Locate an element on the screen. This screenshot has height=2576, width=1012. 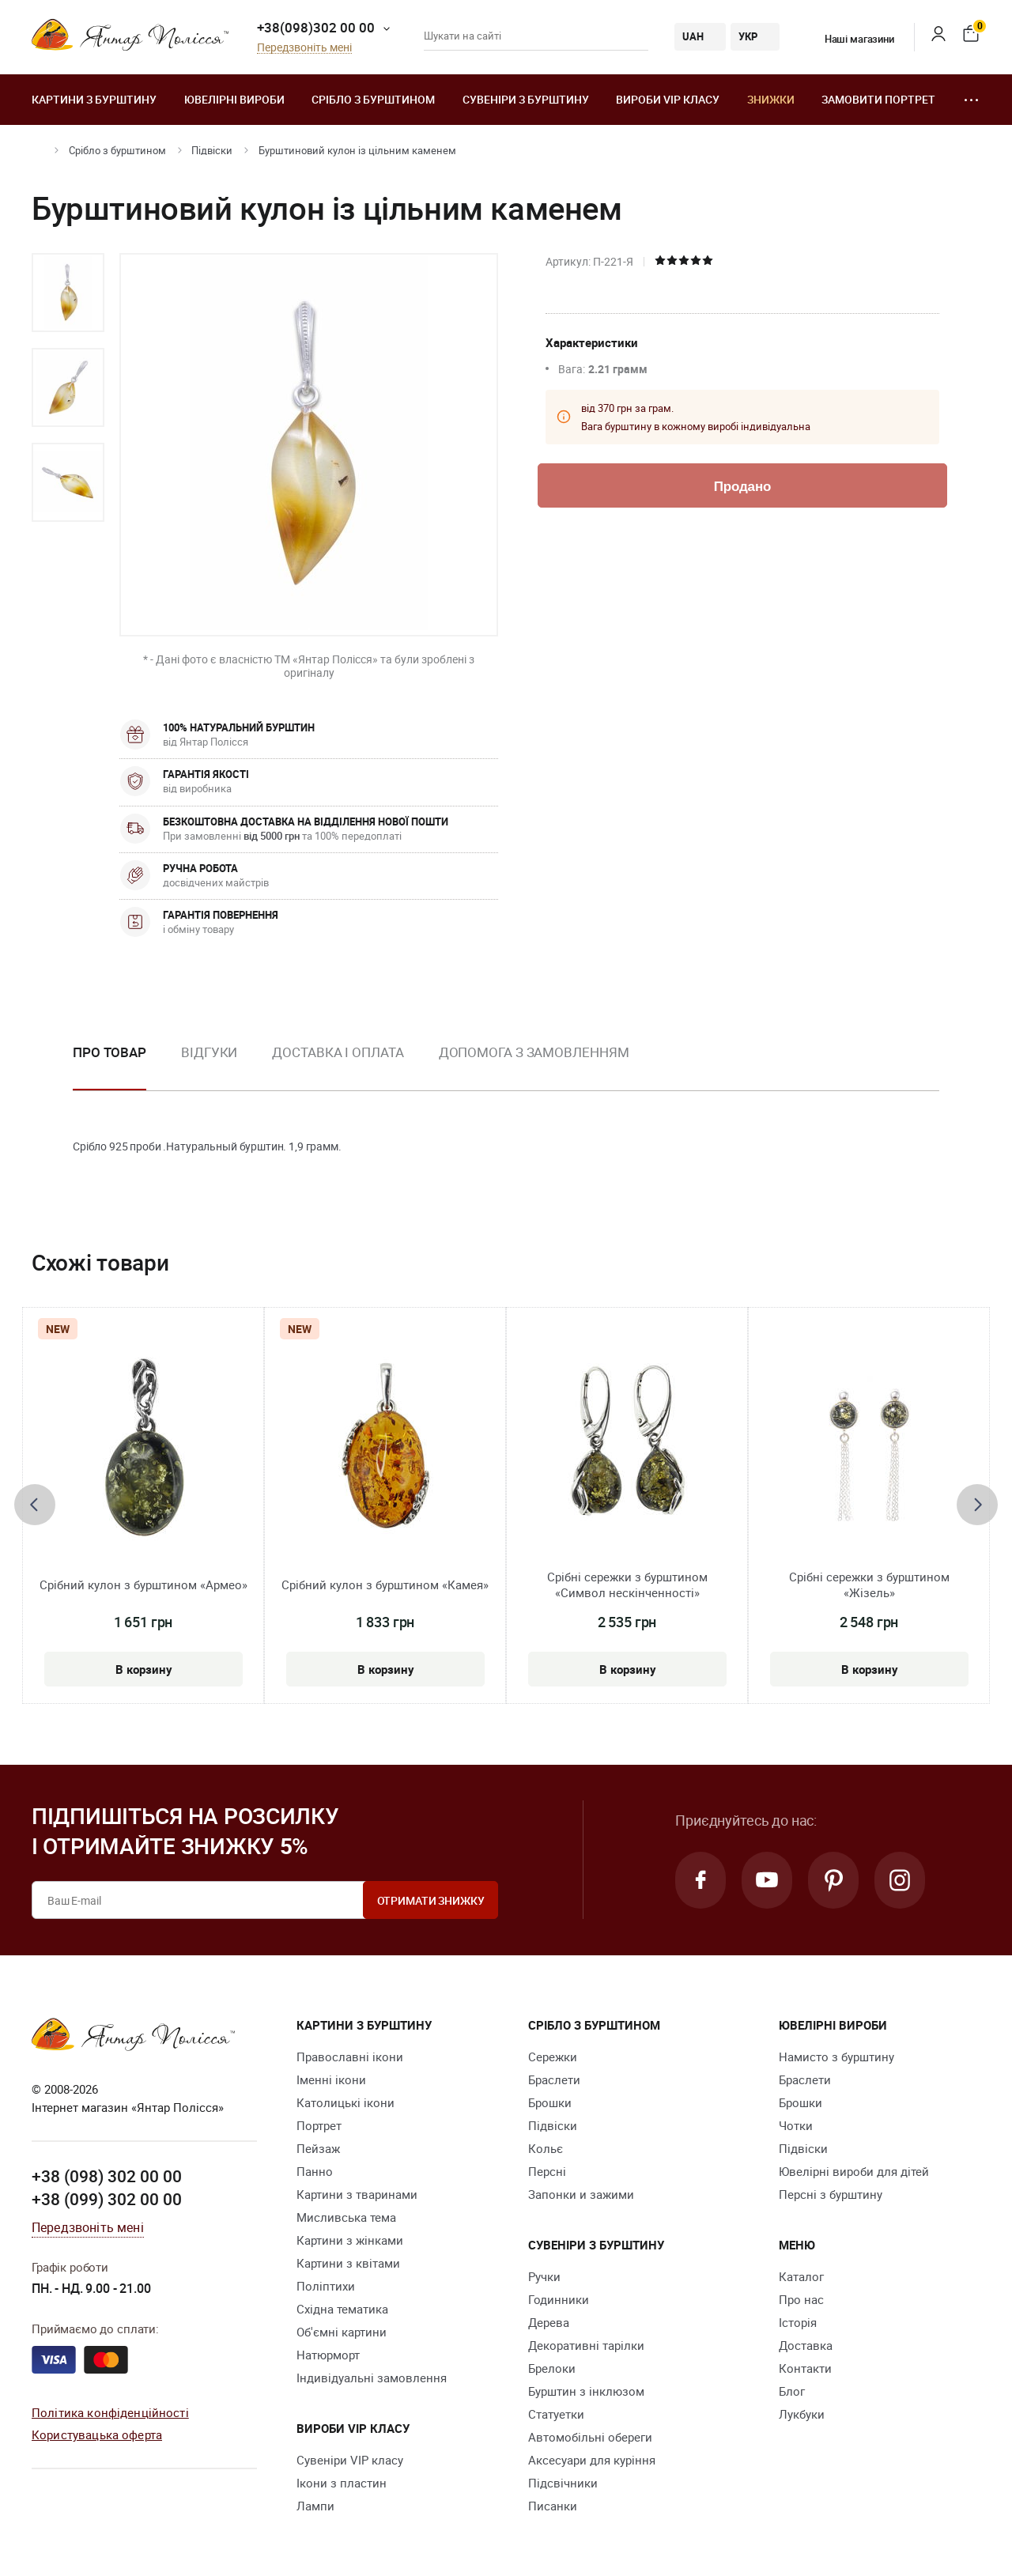
+38 (099) 302 00 00 is located at coordinates (107, 2199).